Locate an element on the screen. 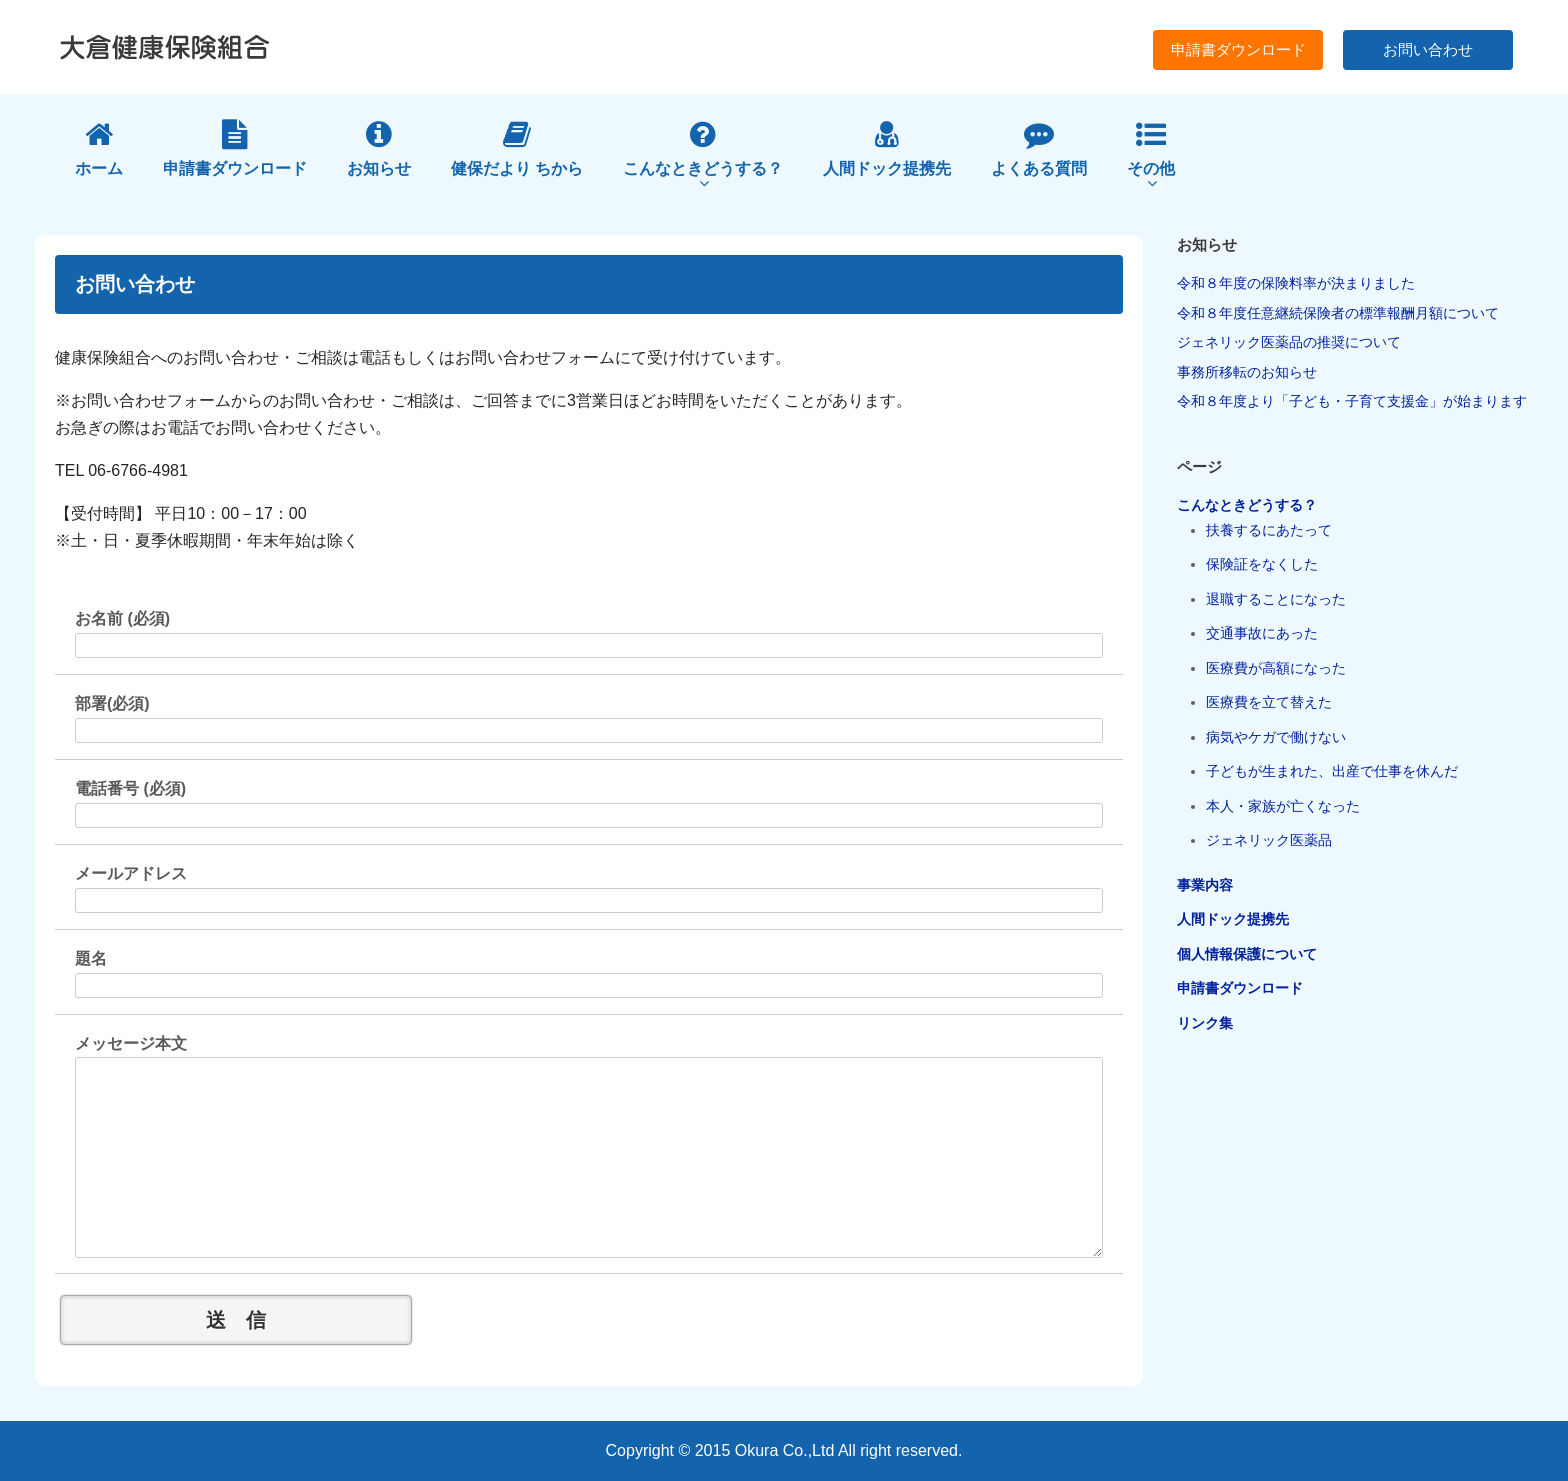 This screenshot has width=1568, height=1481. こんなときどうする？ is located at coordinates (1247, 505).